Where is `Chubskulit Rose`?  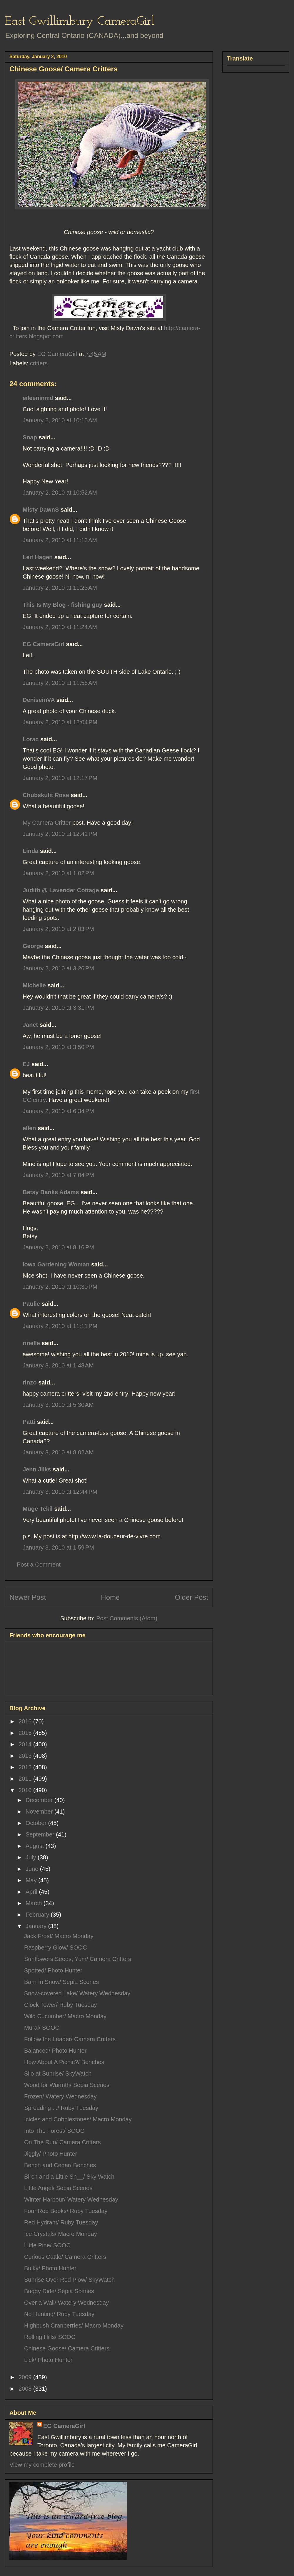
Chubskulit Rose is located at coordinates (46, 795).